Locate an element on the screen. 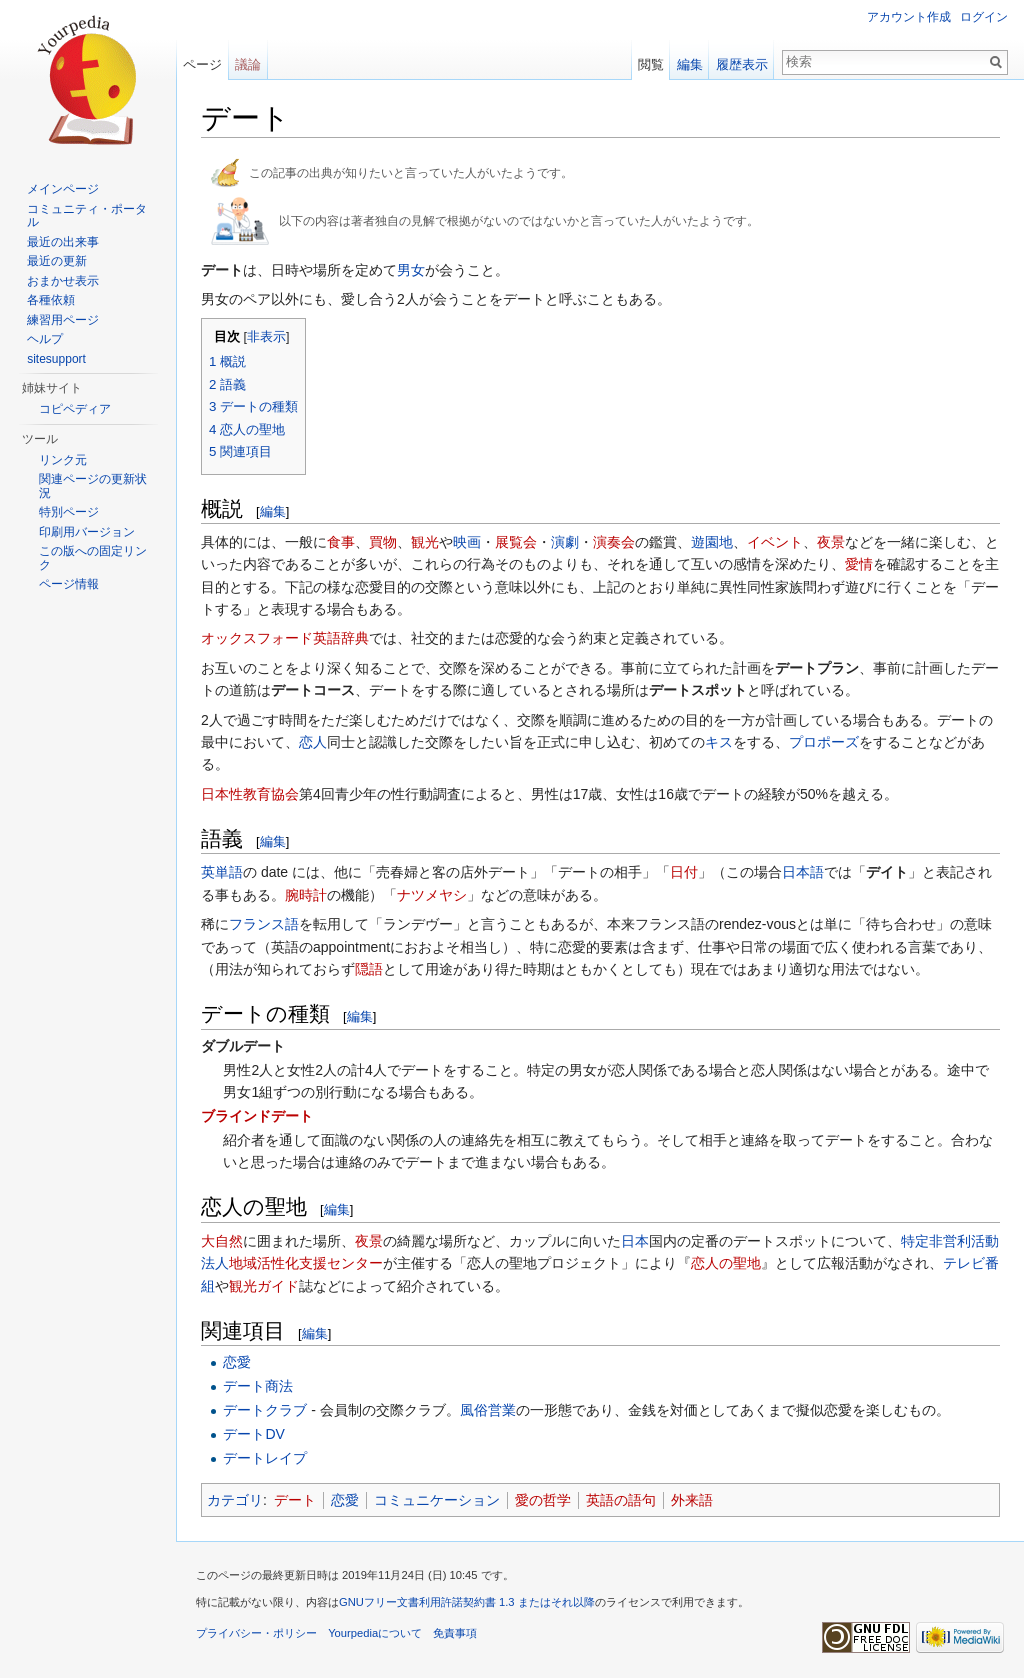 Image resolution: width=1024 pixels, height=1678 pixels. 印刷用バージョン is located at coordinates (87, 532).